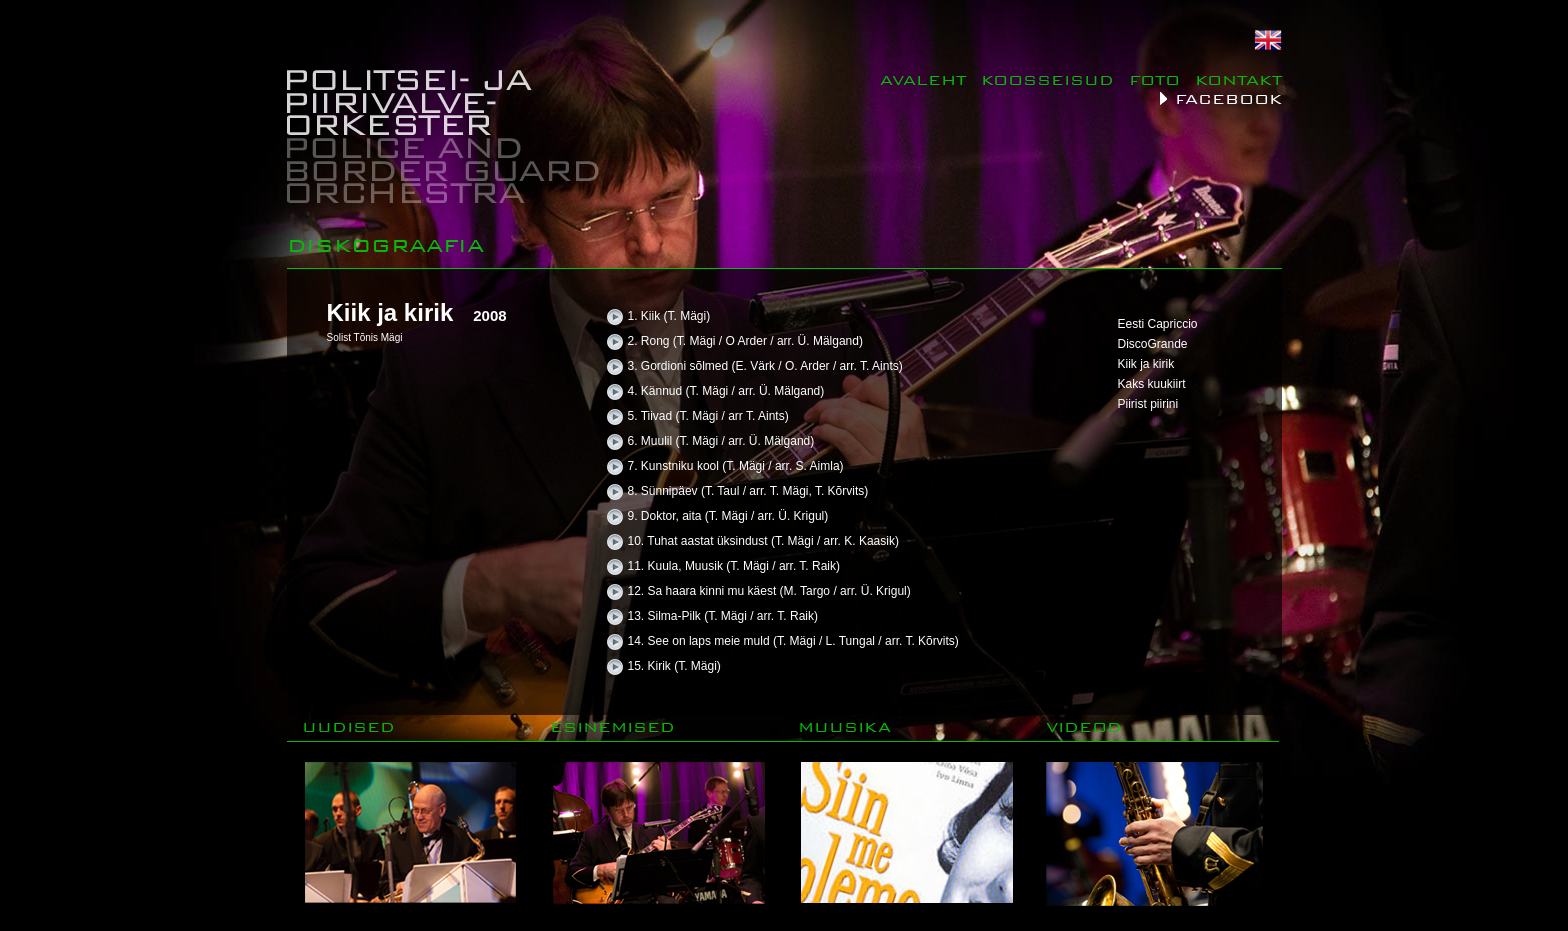  Describe the element at coordinates (1148, 404) in the screenshot. I see `Piirist piirini` at that location.